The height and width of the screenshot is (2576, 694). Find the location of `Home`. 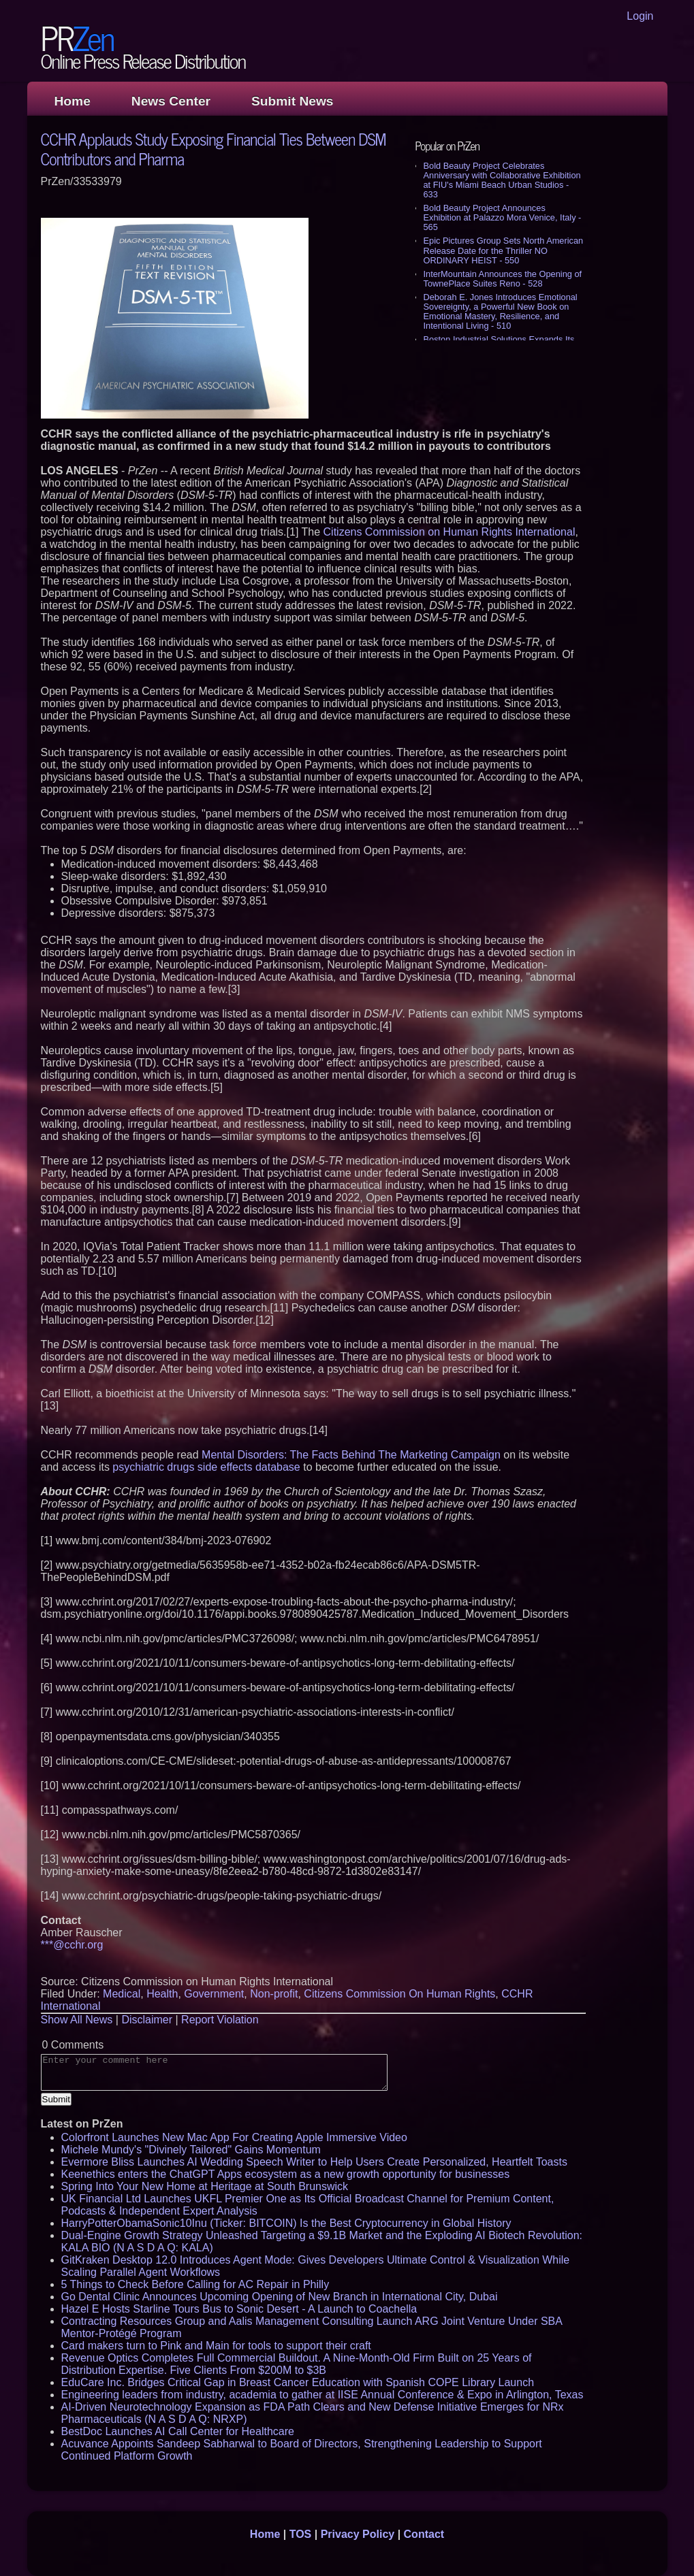

Home is located at coordinates (72, 101).